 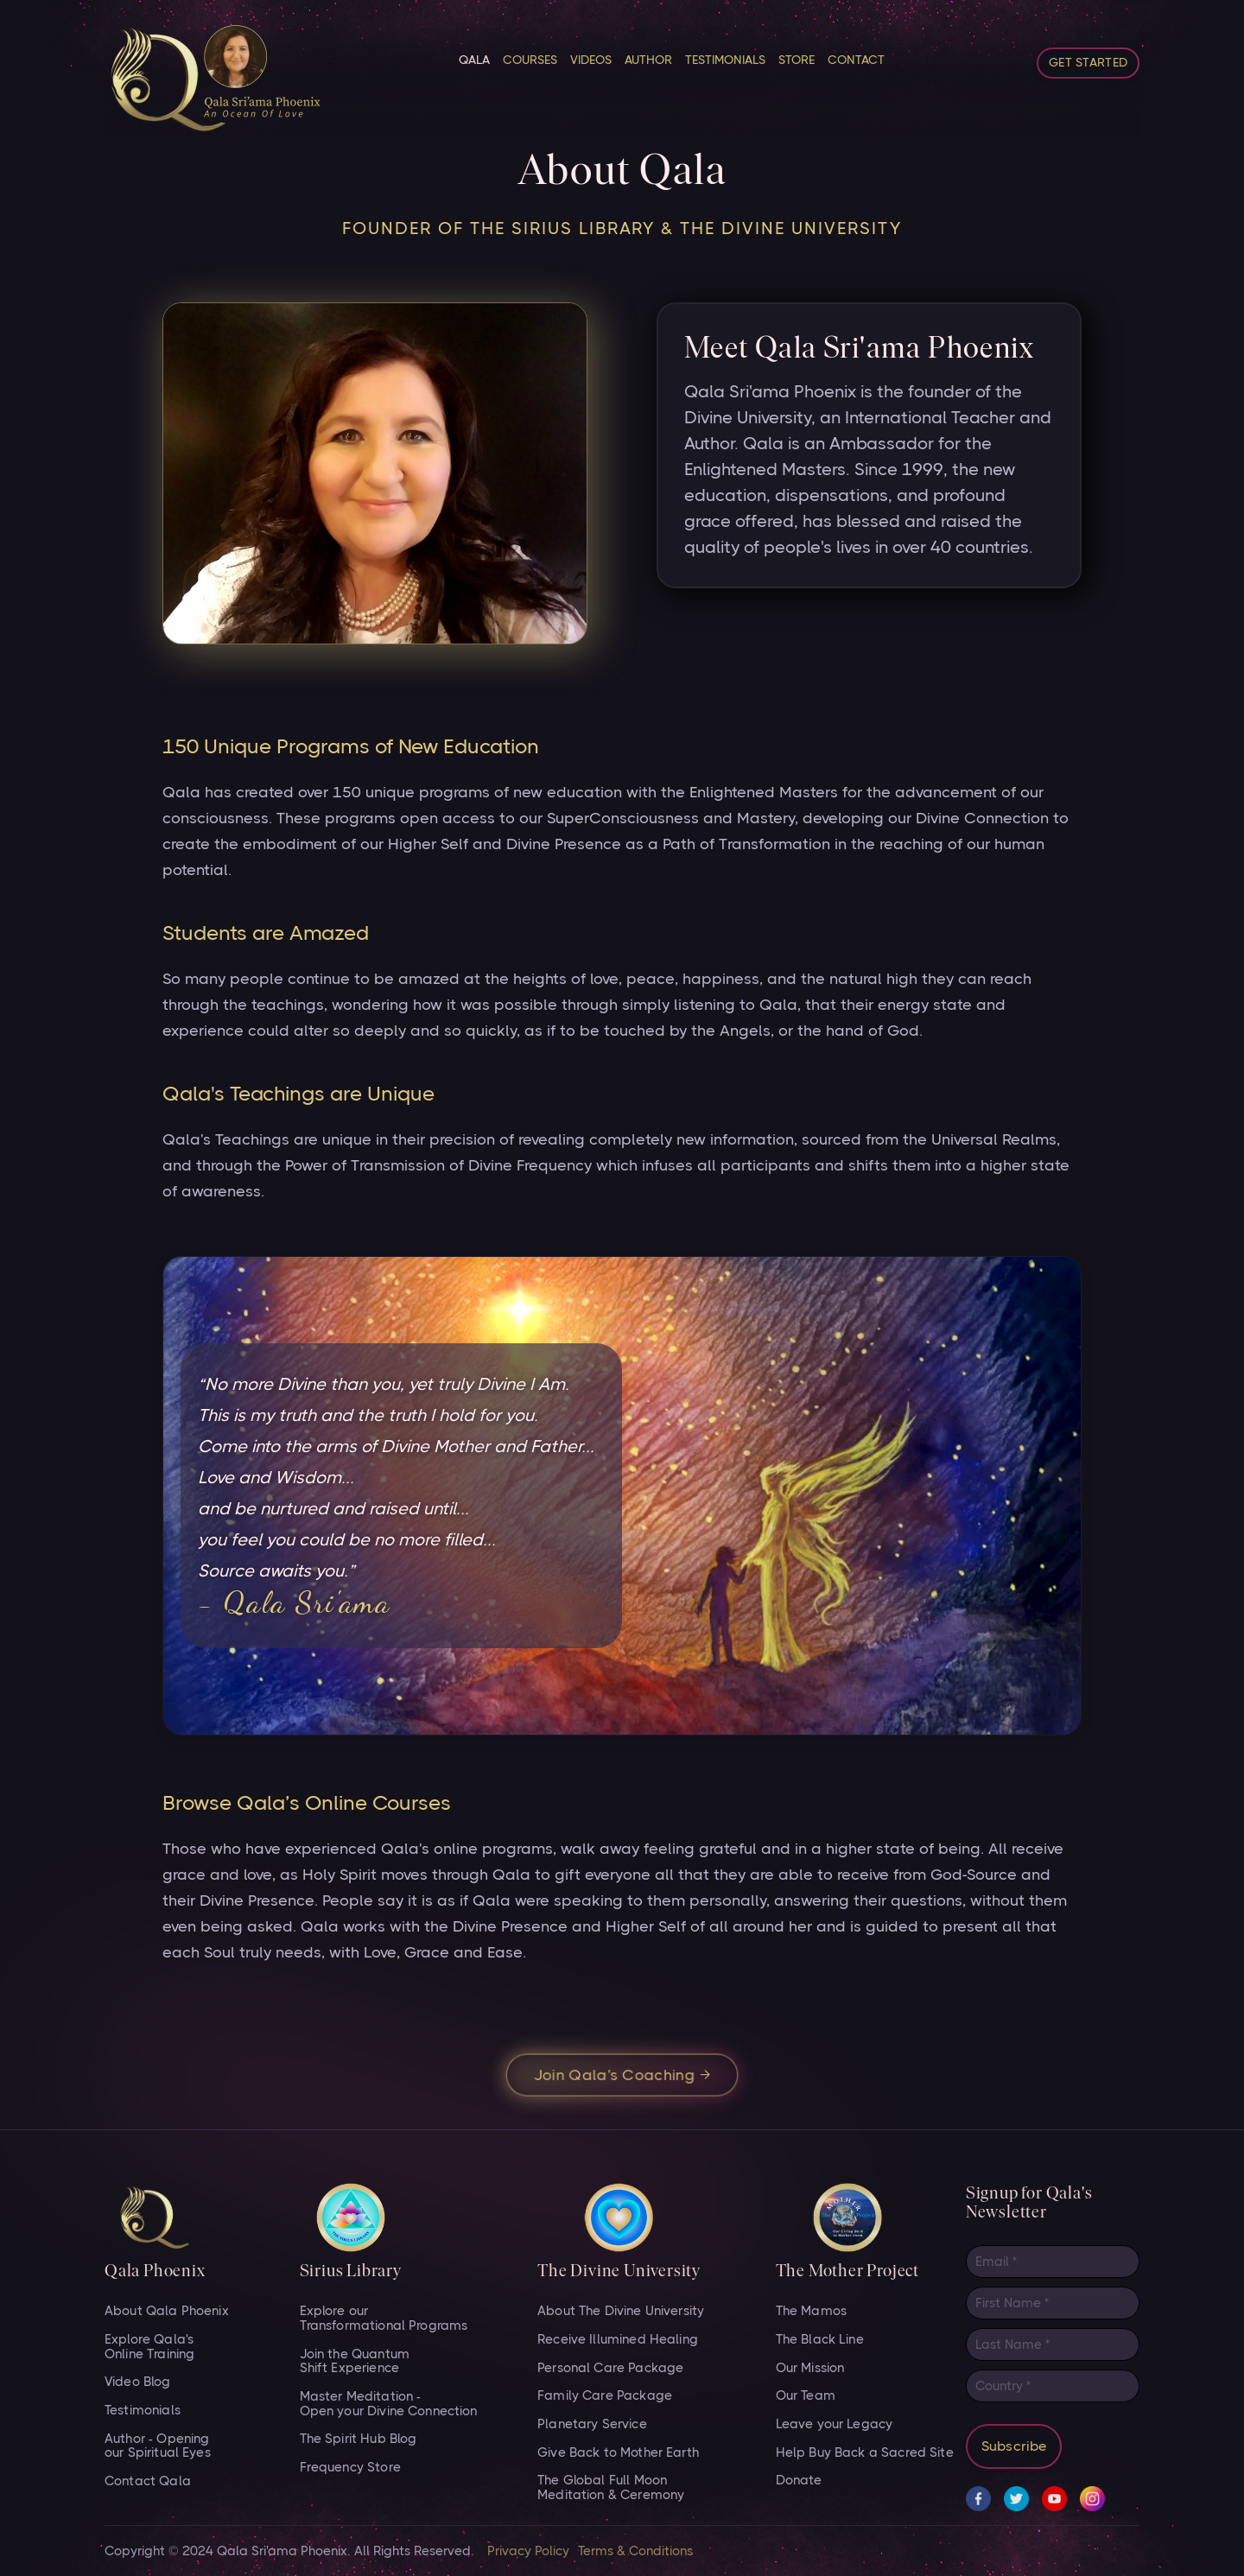 What do you see at coordinates (1088, 62) in the screenshot?
I see `Get started` at bounding box center [1088, 62].